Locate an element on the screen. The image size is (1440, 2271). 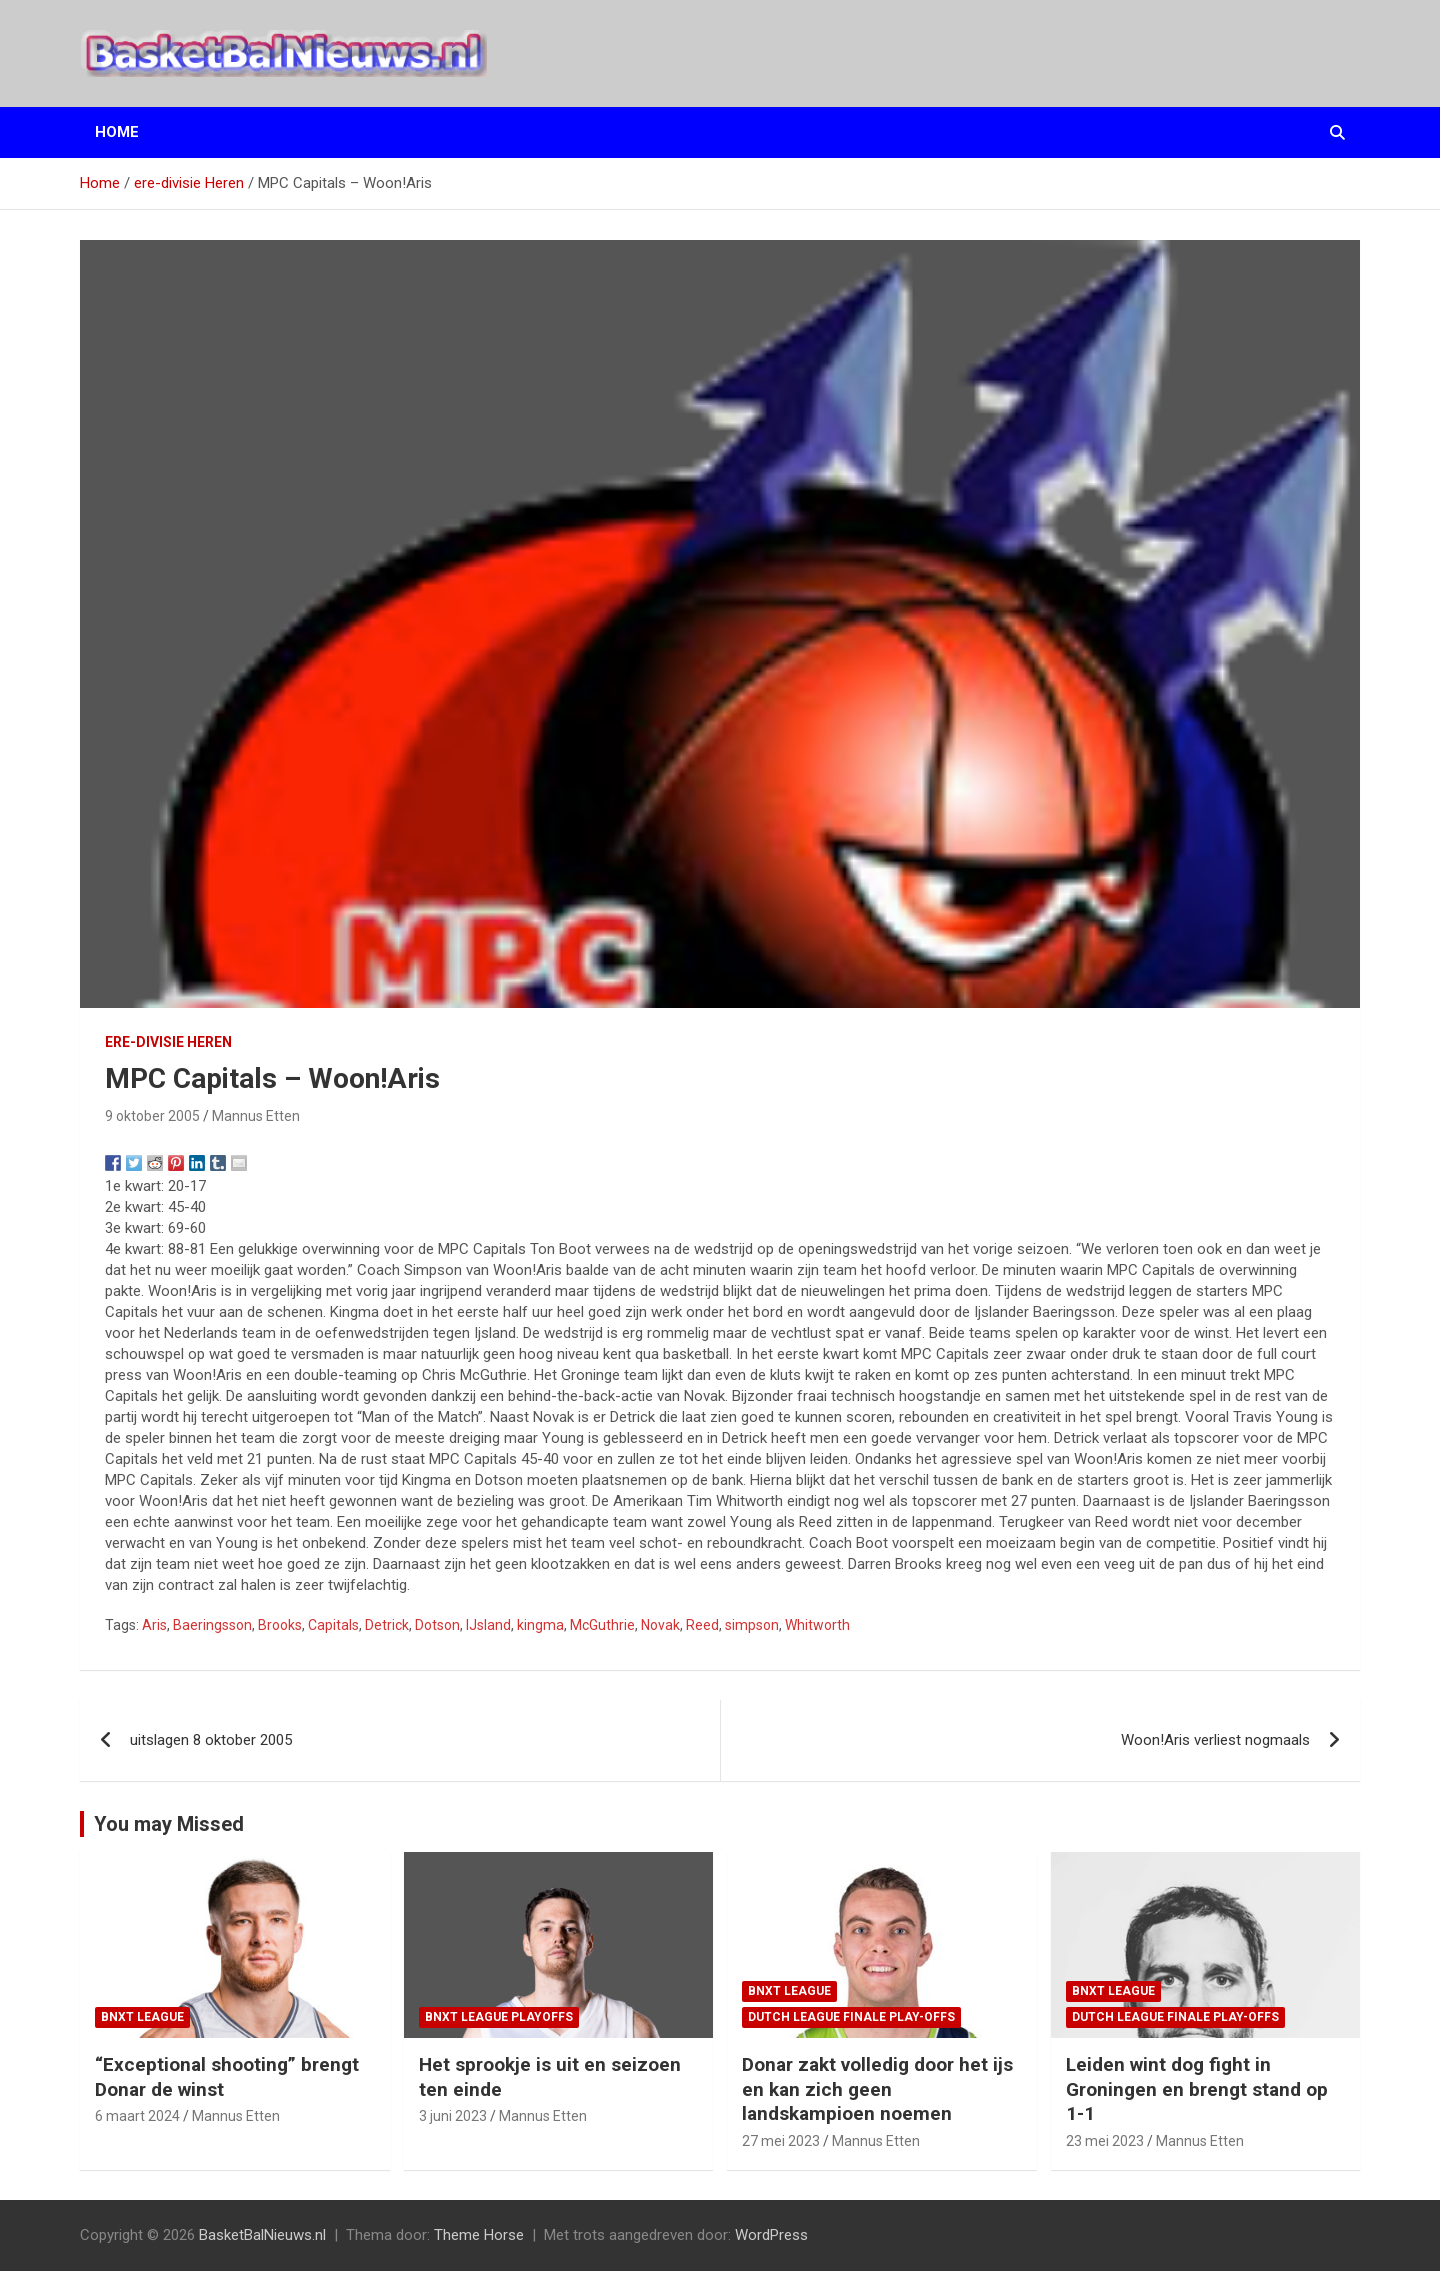
Whitworth is located at coordinates (817, 1625).